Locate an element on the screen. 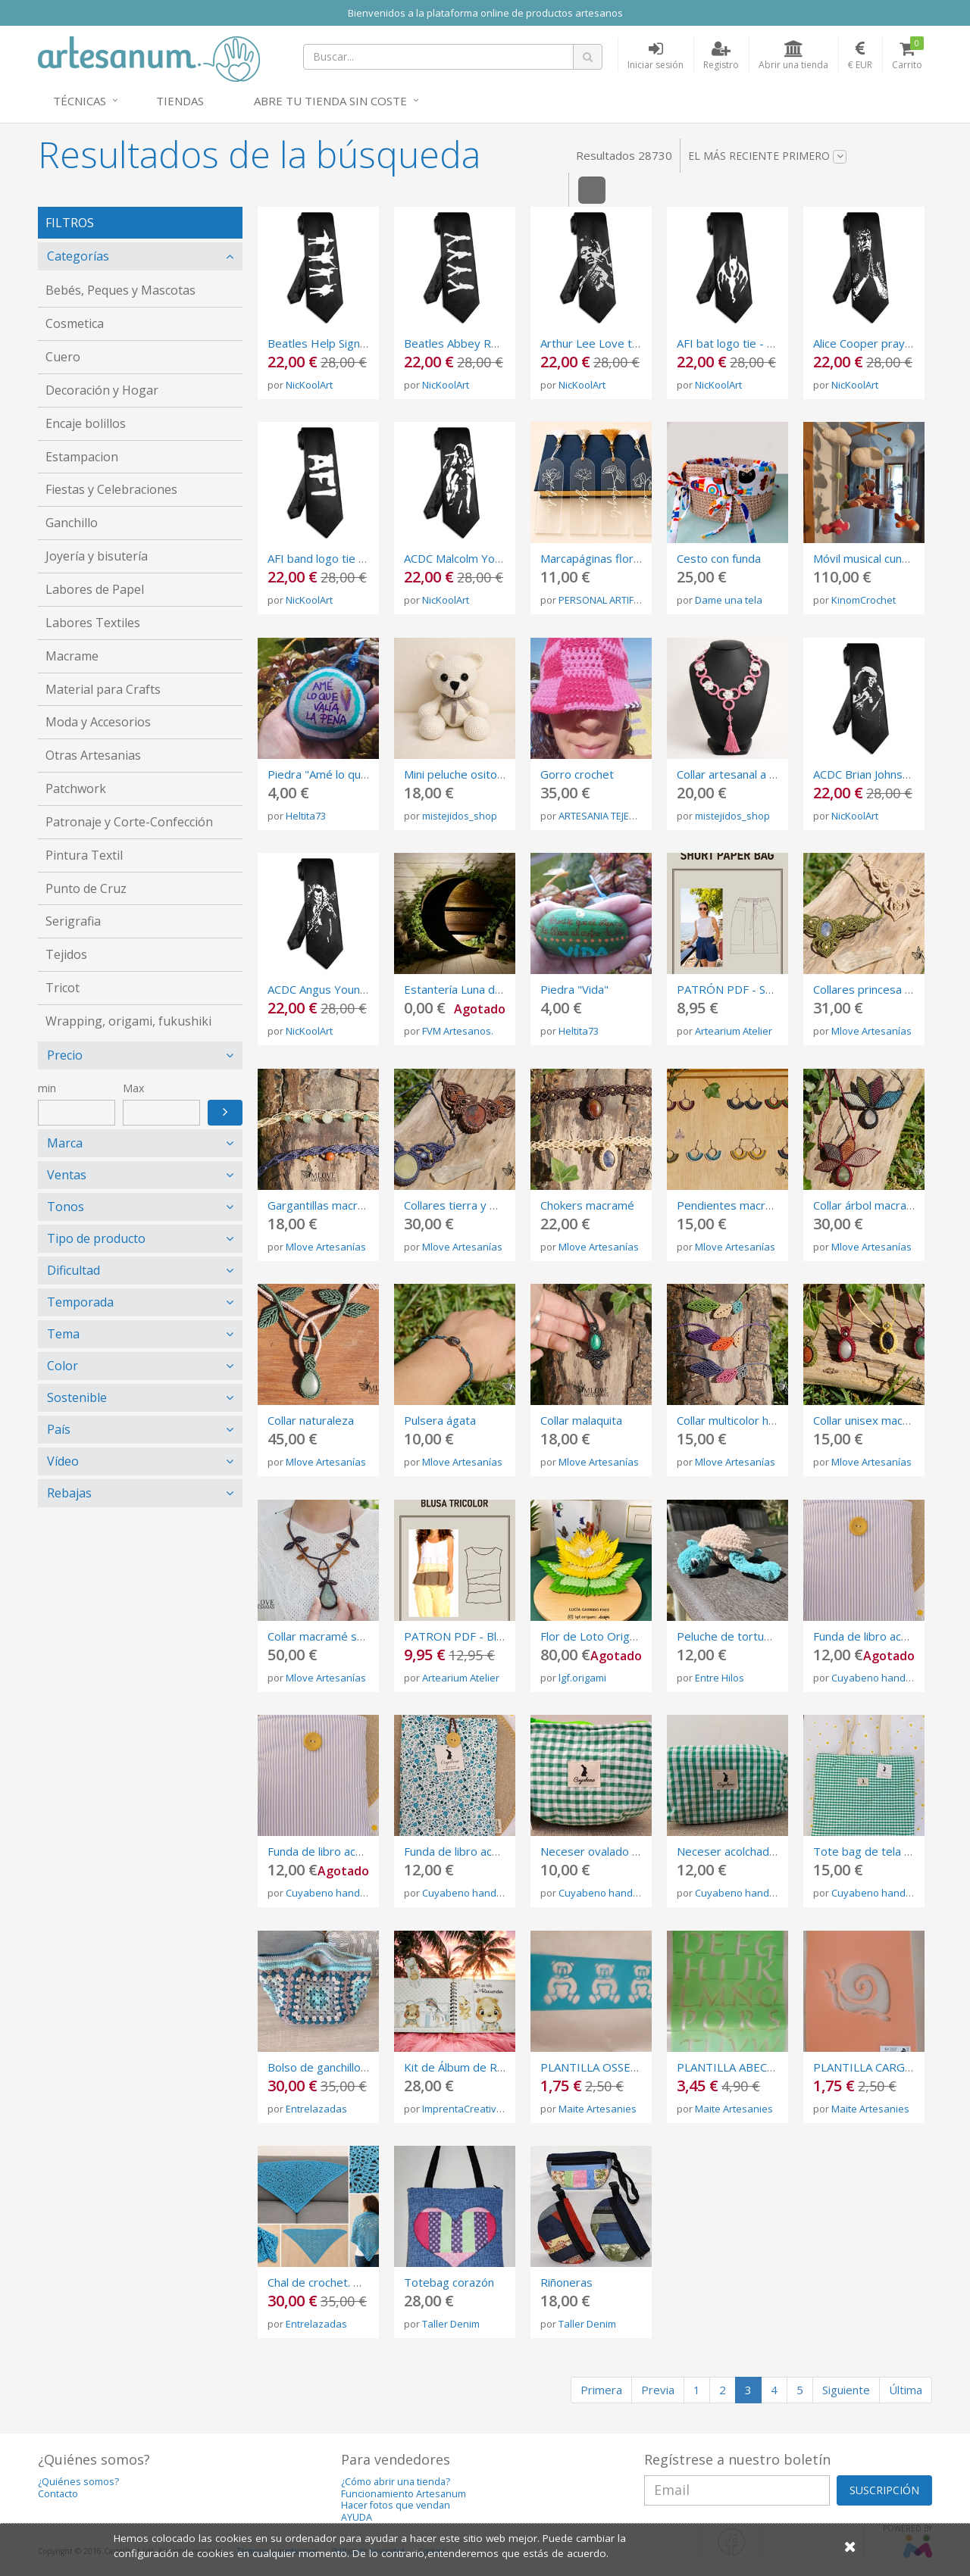 This screenshot has height=2576, width=970. Cesto con funda is located at coordinates (719, 558).